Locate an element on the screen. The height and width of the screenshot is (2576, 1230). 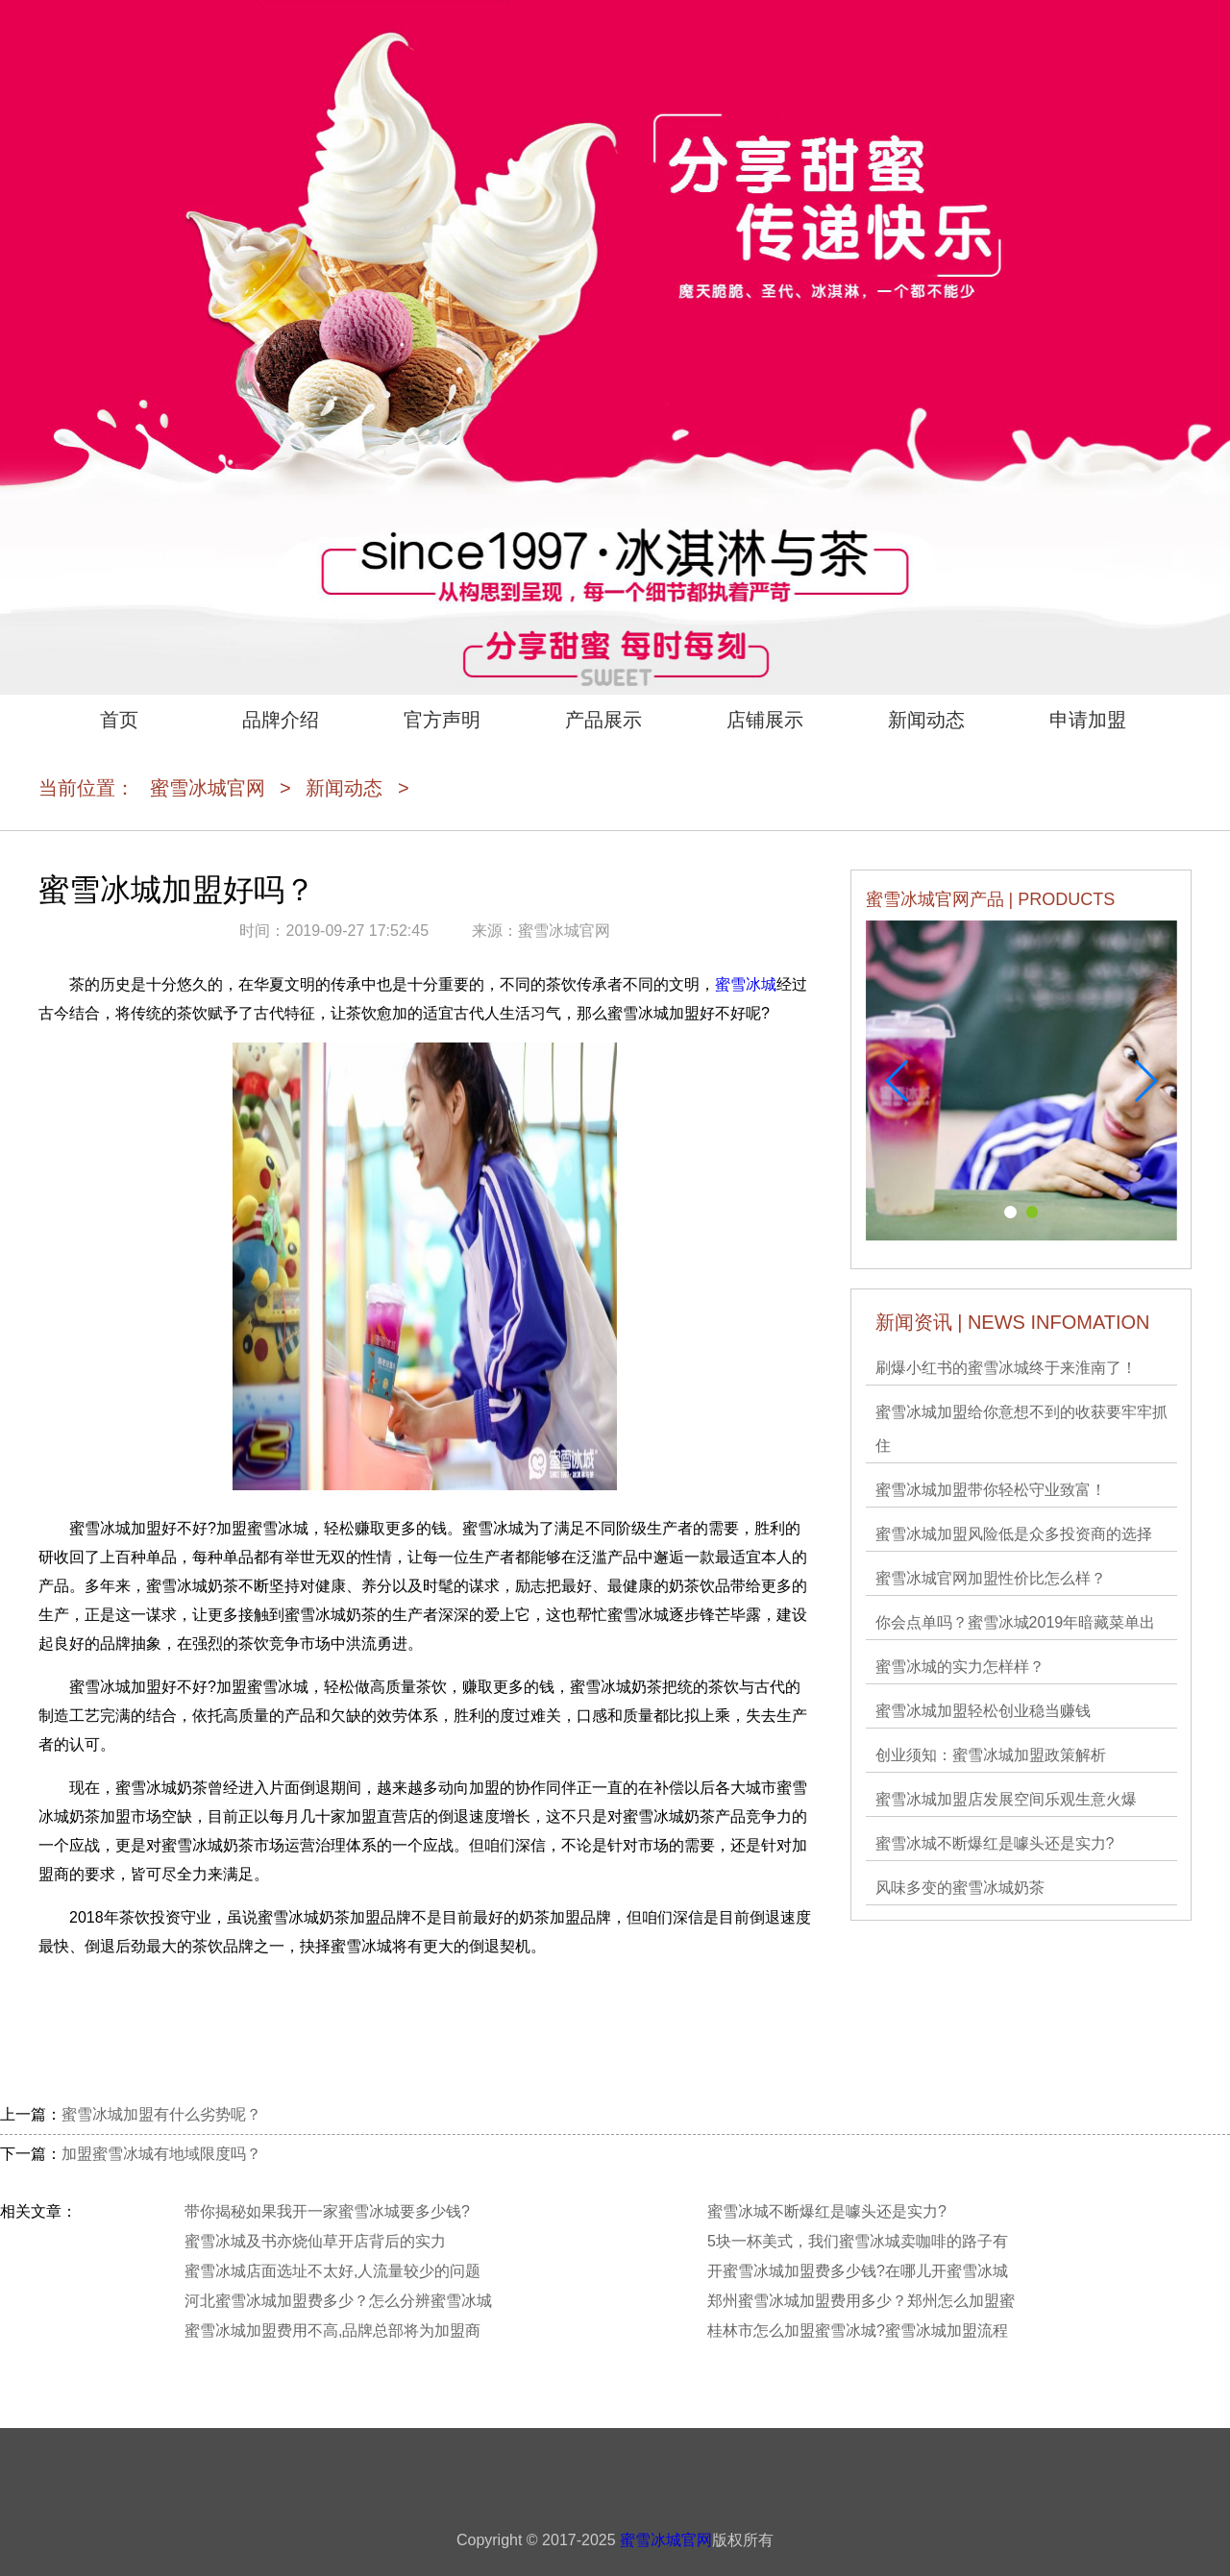
你会点单吗？蜜雪冰城2019年暗藏菜单出 is located at coordinates (1015, 1622).